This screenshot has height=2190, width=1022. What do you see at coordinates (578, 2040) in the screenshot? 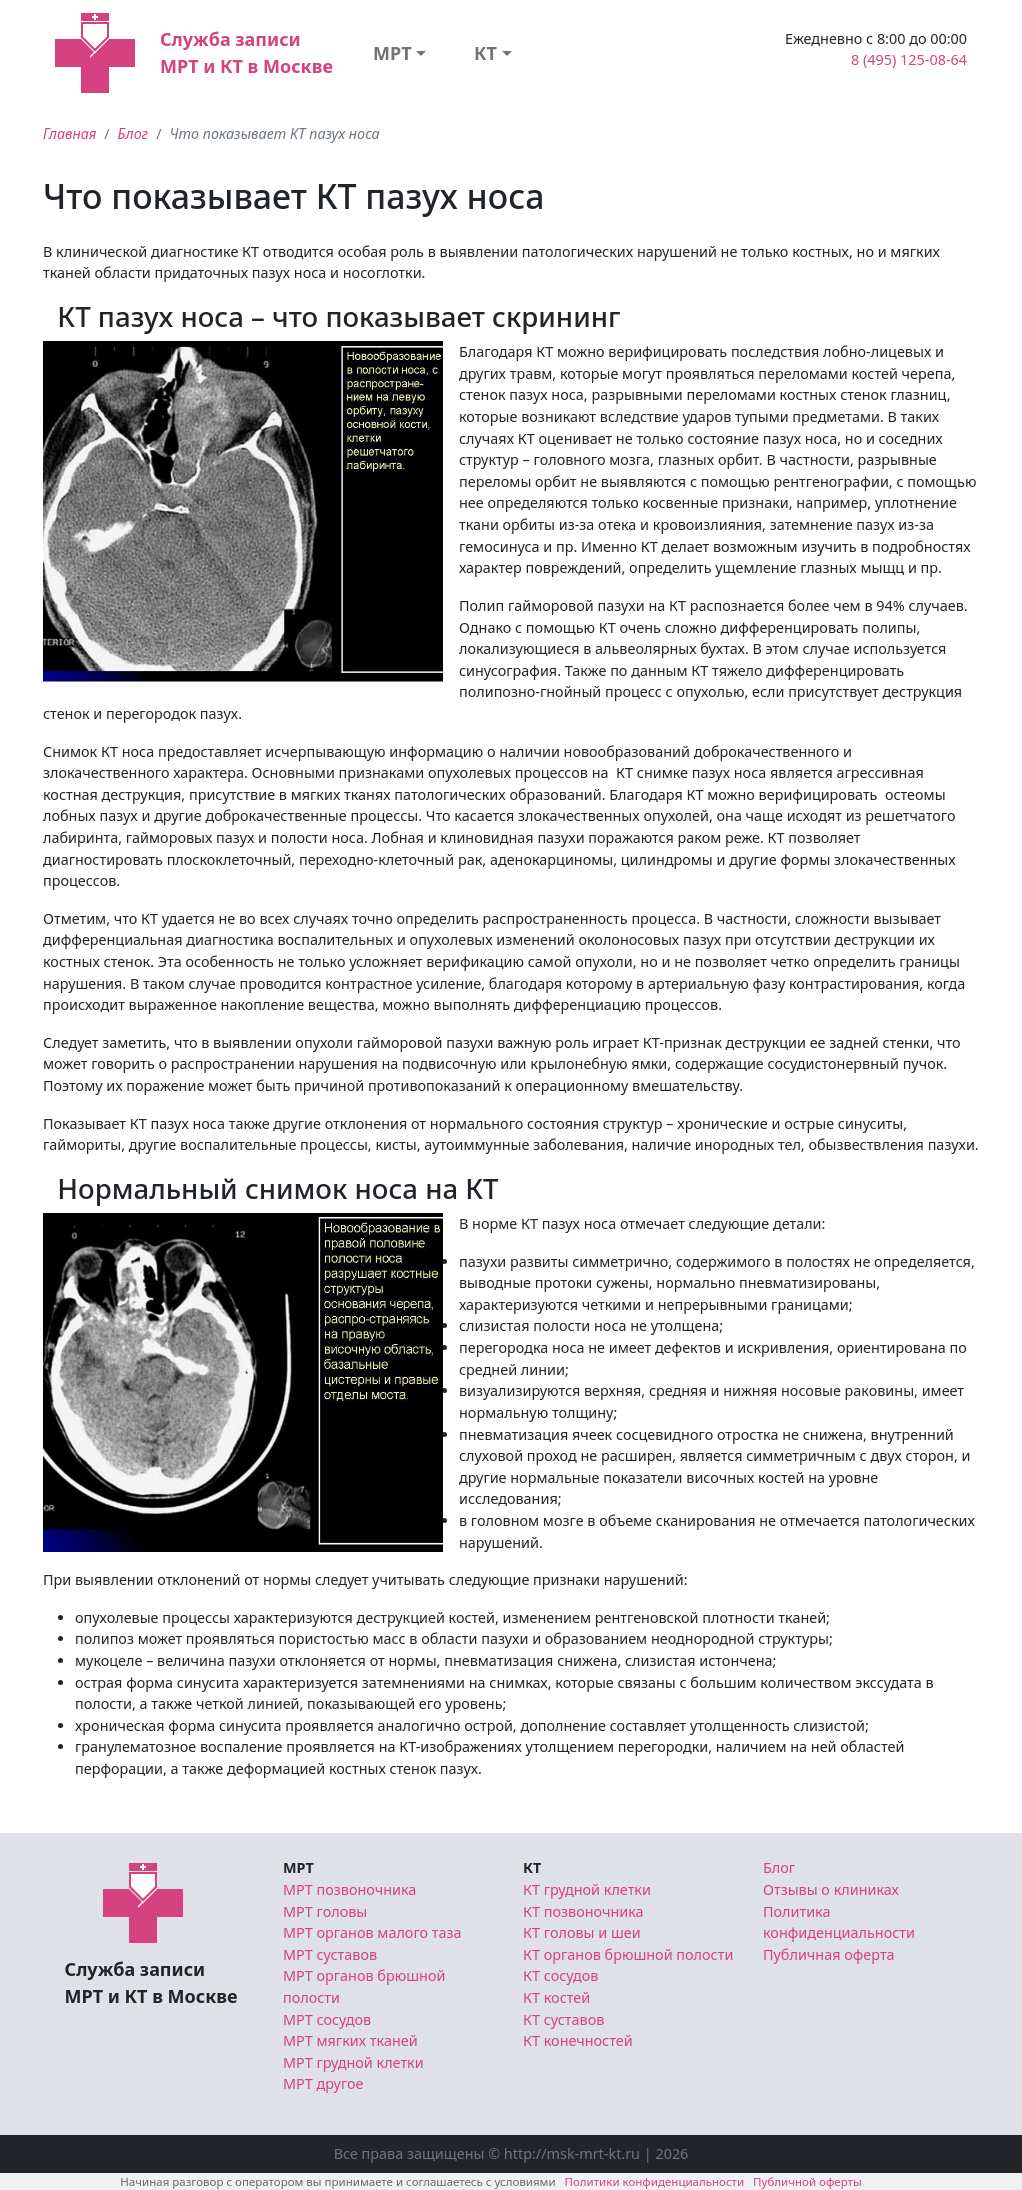
I see `КТ конечностей` at bounding box center [578, 2040].